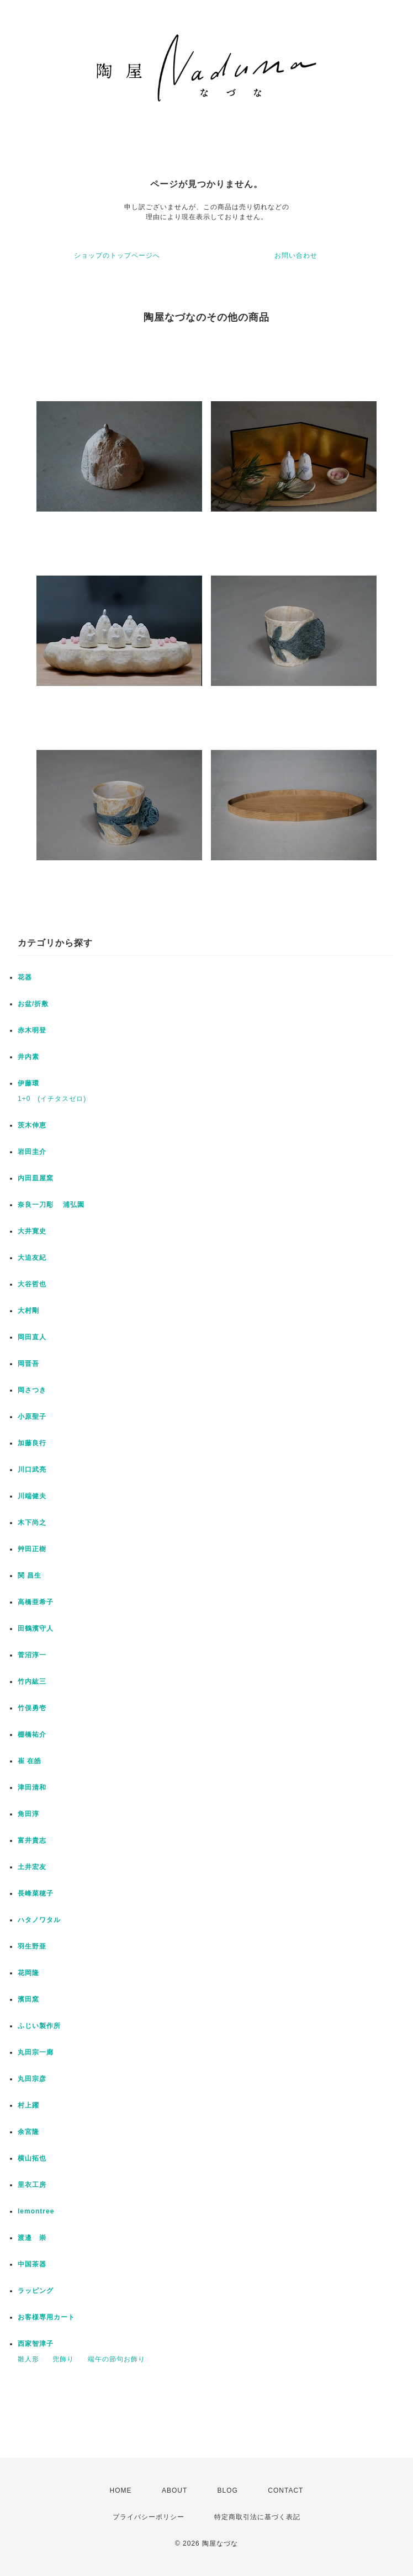  I want to click on 丸田宗彦, so click(32, 2079).